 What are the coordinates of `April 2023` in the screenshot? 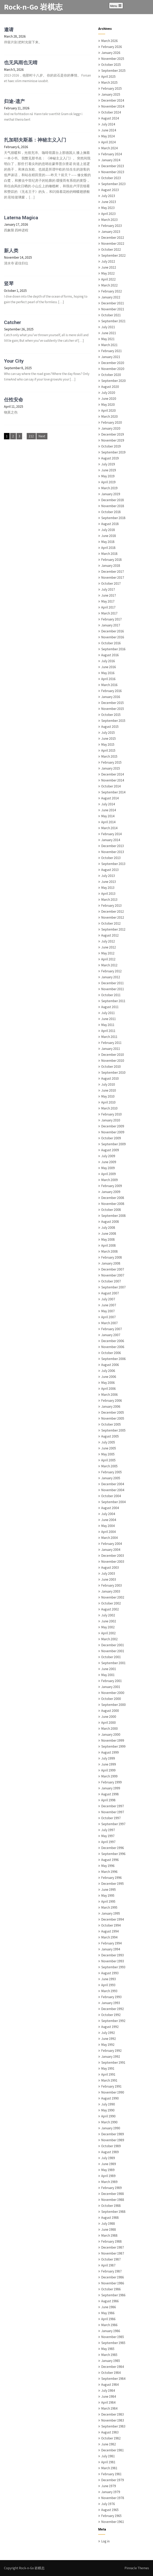 It's located at (108, 214).